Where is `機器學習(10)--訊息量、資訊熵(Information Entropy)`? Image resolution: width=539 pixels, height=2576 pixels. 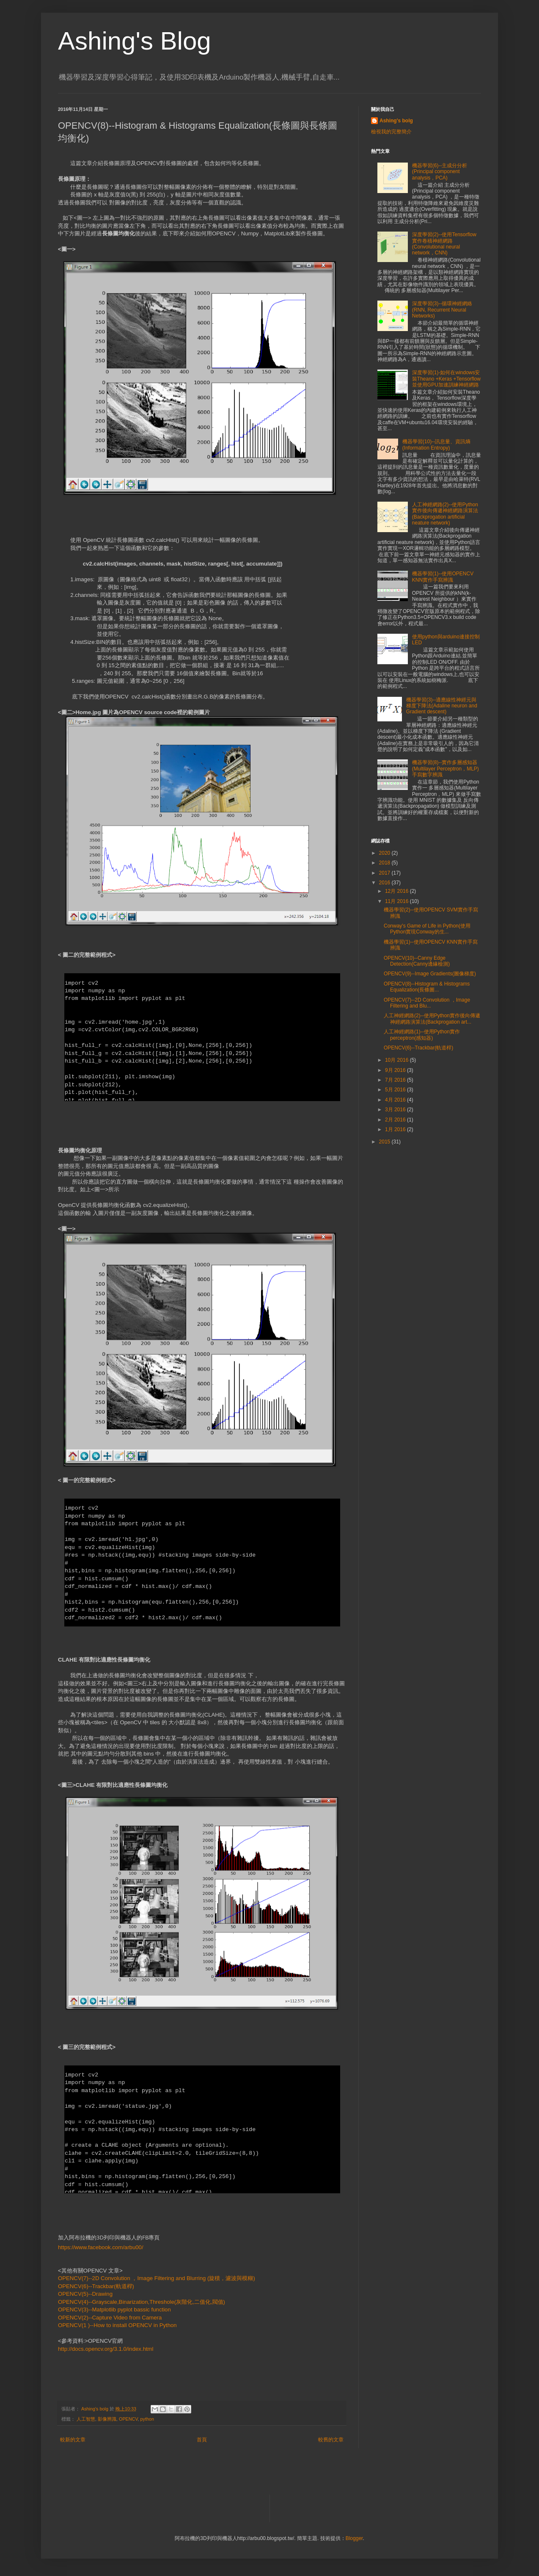
機器學習(10)--訊息量、資訊熵(Information Entropy) is located at coordinates (436, 444).